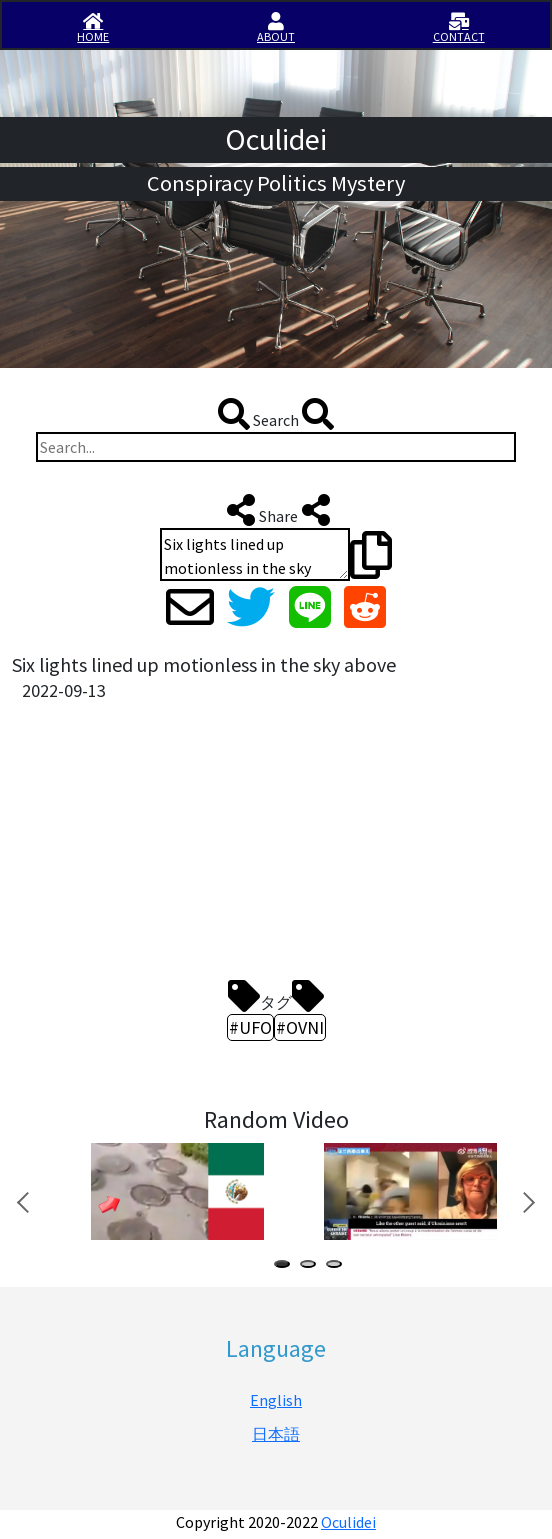 This screenshot has height=1539, width=552. What do you see at coordinates (286, 1266) in the screenshot?
I see `1 [tab]` at bounding box center [286, 1266].